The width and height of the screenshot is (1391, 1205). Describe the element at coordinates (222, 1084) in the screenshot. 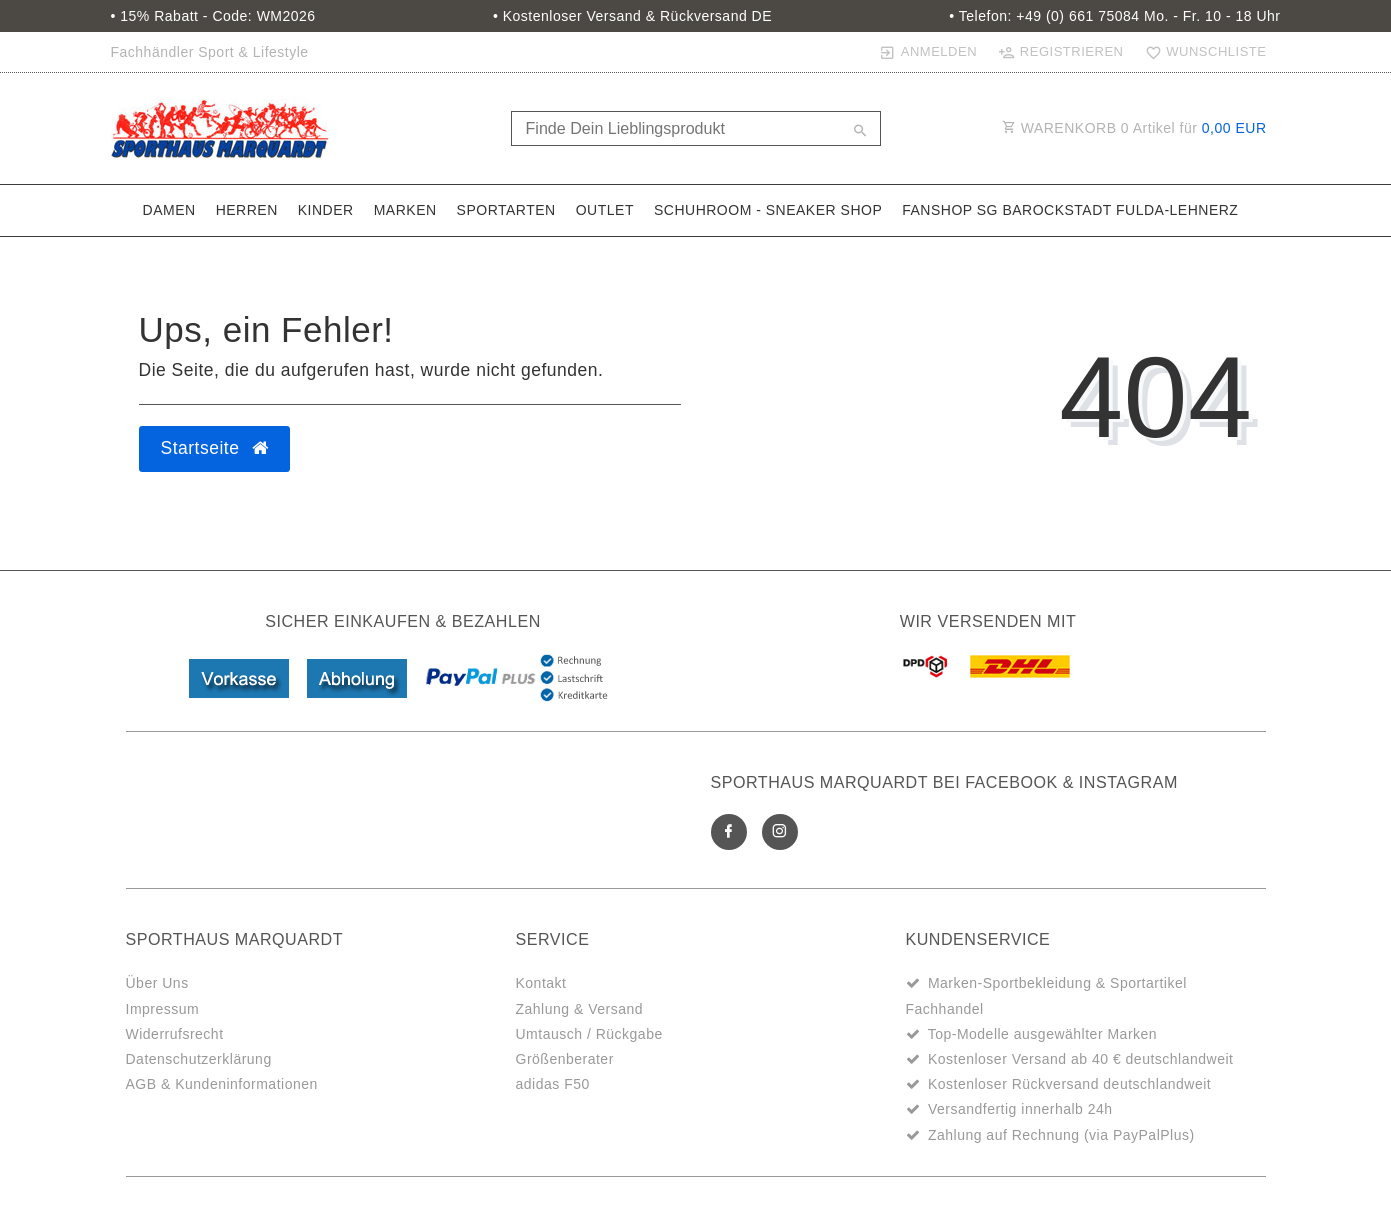

I see `AGB & Kundeninformationen` at that location.